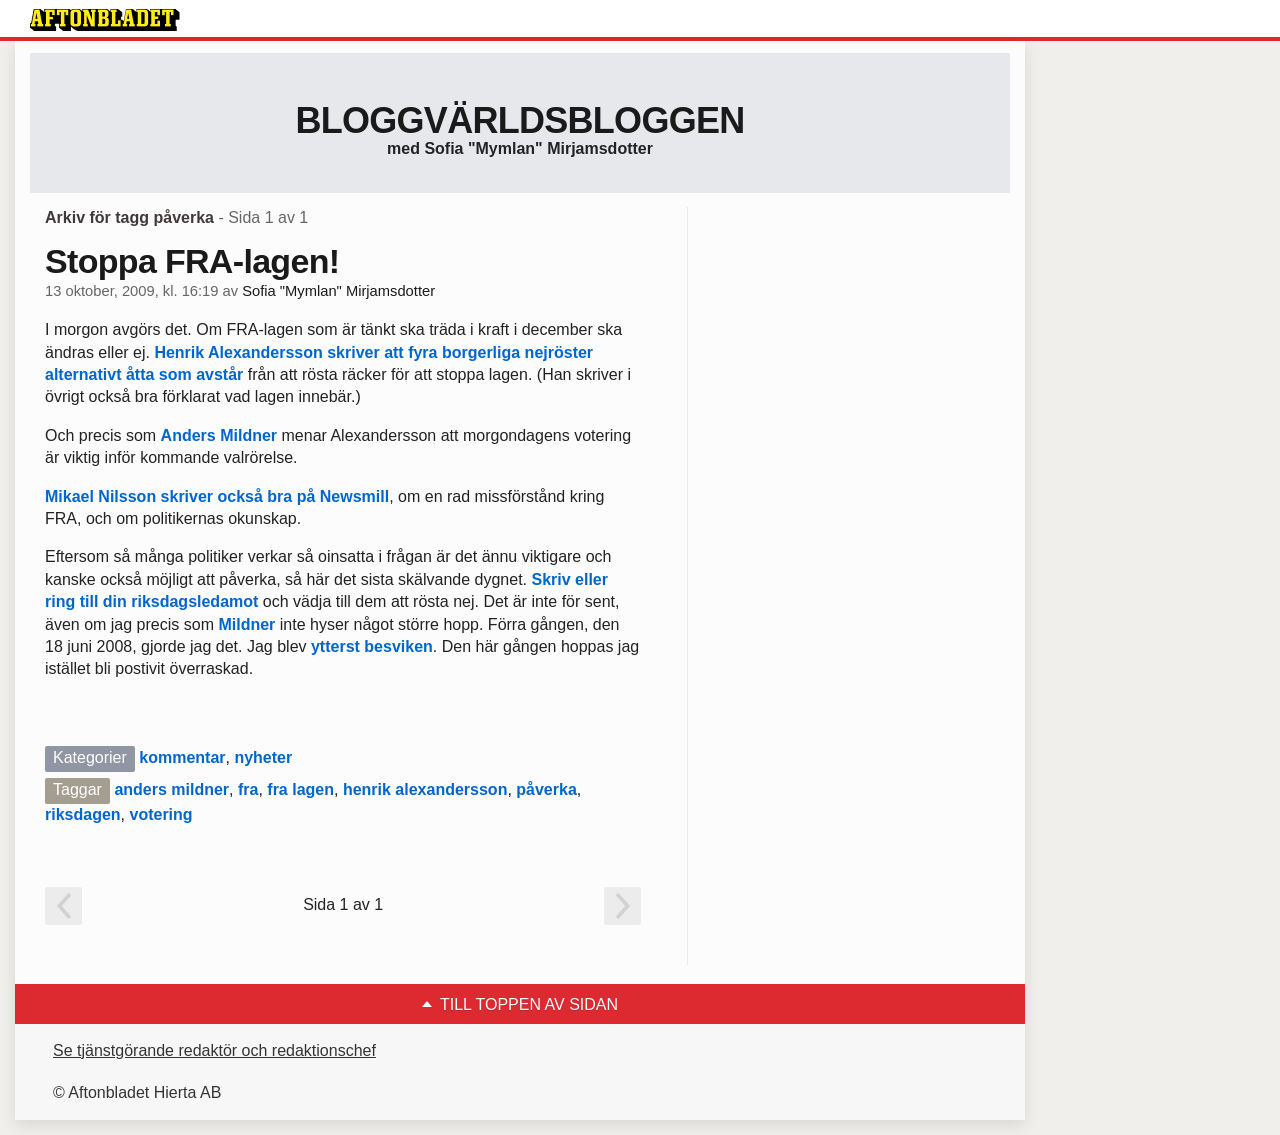 The height and width of the screenshot is (1135, 1280). Describe the element at coordinates (425, 789) in the screenshot. I see `henrik alexandersson` at that location.